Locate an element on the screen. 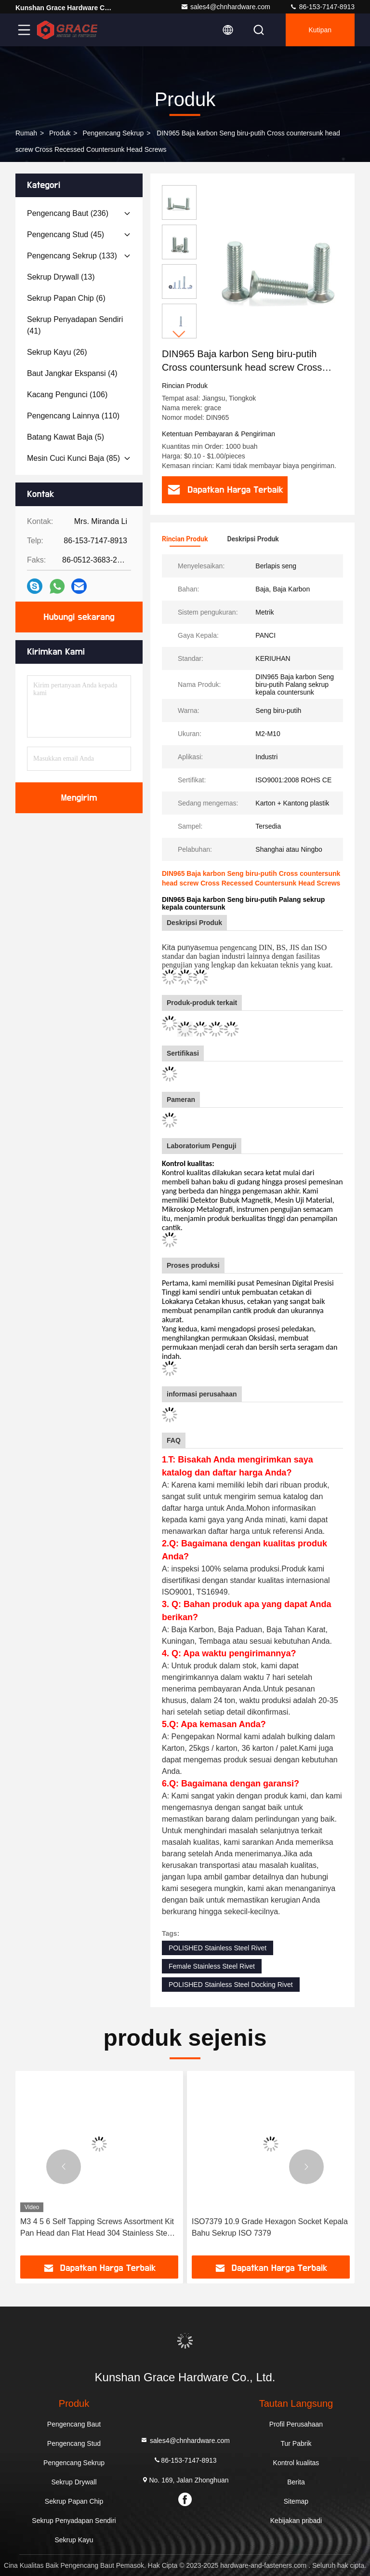  (85) is located at coordinates (73, 458).